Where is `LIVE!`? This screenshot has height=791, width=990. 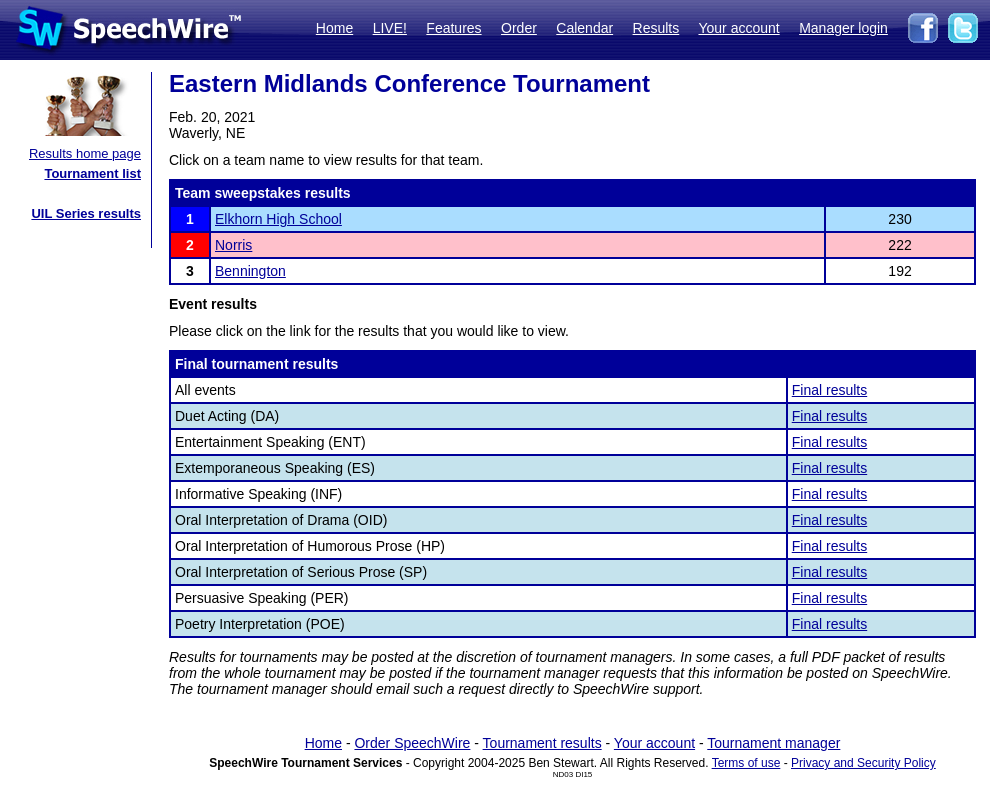
LIVE! is located at coordinates (390, 28).